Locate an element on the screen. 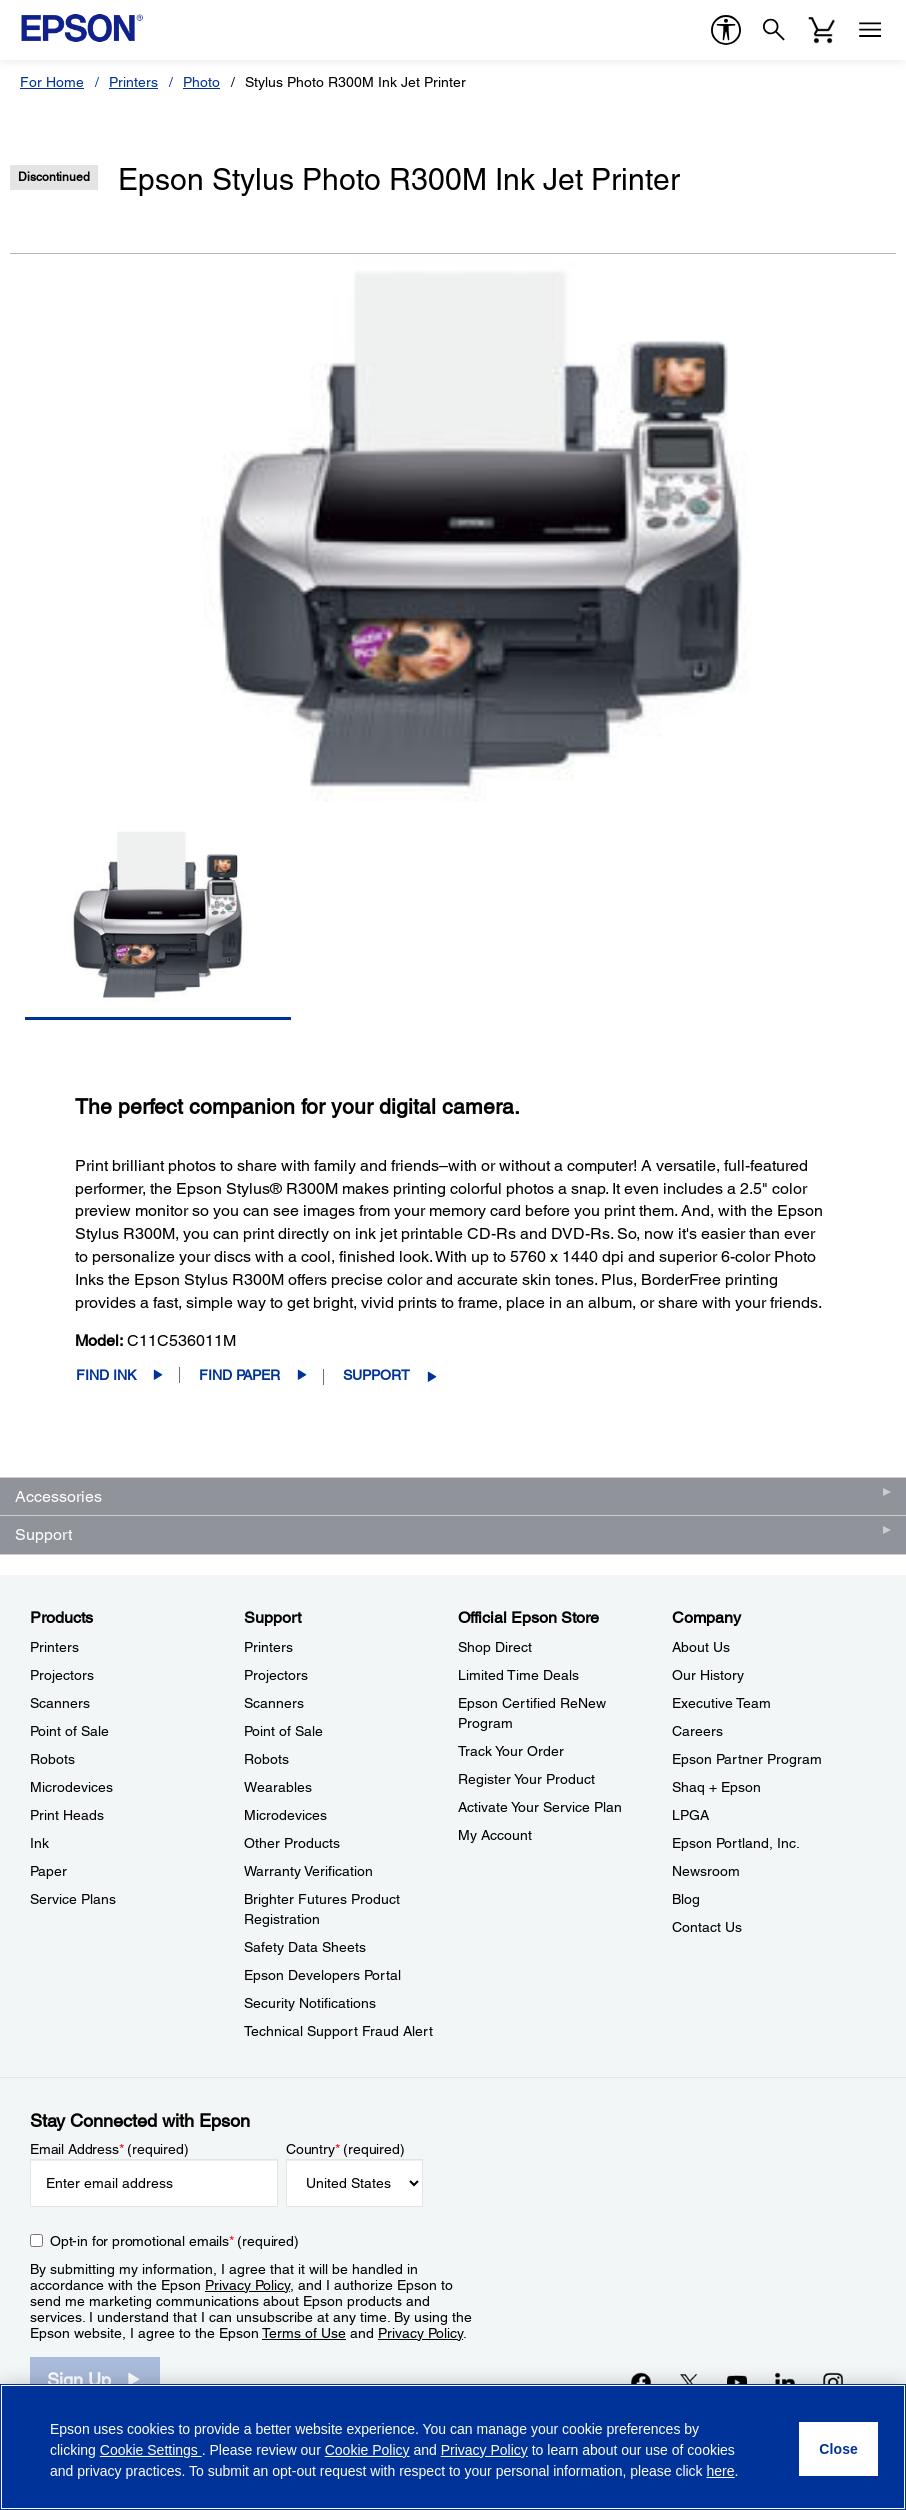 This screenshot has width=906, height=2510. Point of Sale [SupportPoint of Sale] is located at coordinates (283, 1731).